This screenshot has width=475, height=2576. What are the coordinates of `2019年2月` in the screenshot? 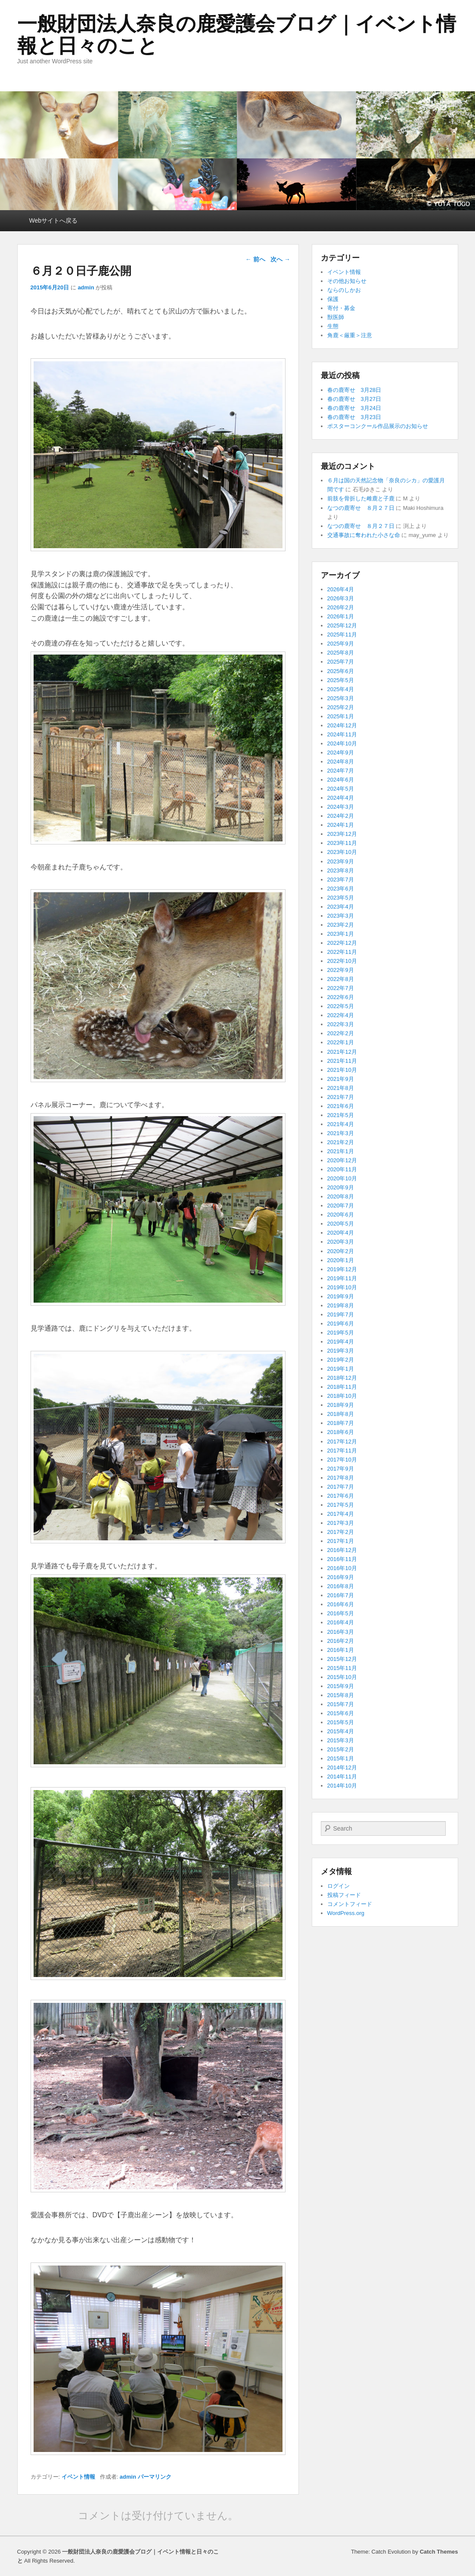 It's located at (340, 1359).